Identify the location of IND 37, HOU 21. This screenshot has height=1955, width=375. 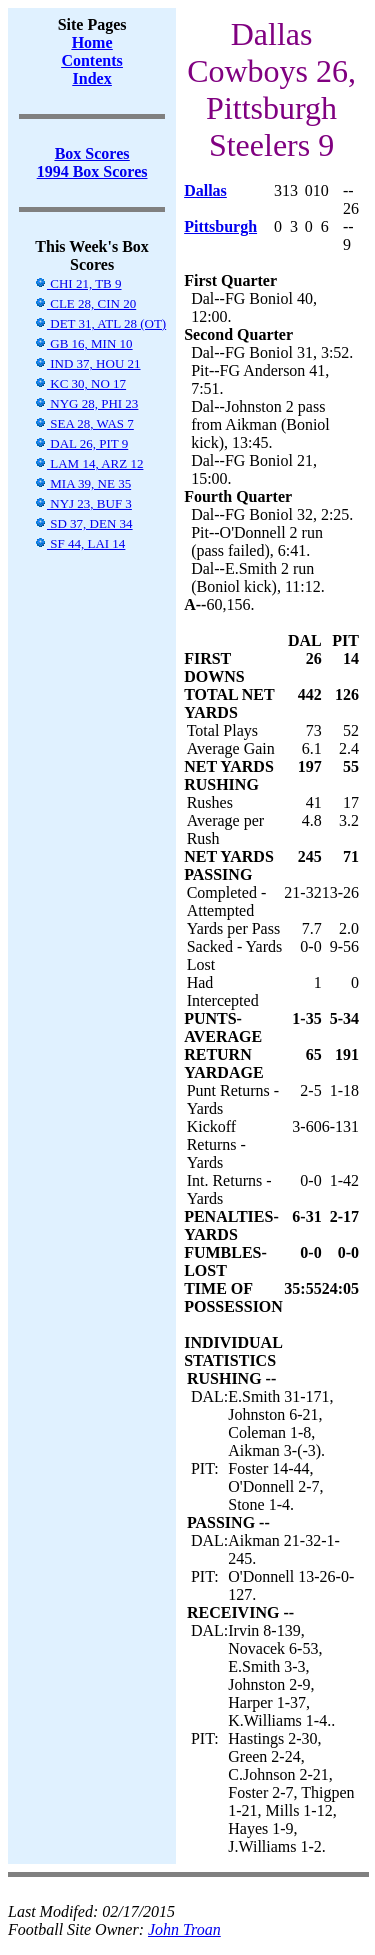
(87, 363).